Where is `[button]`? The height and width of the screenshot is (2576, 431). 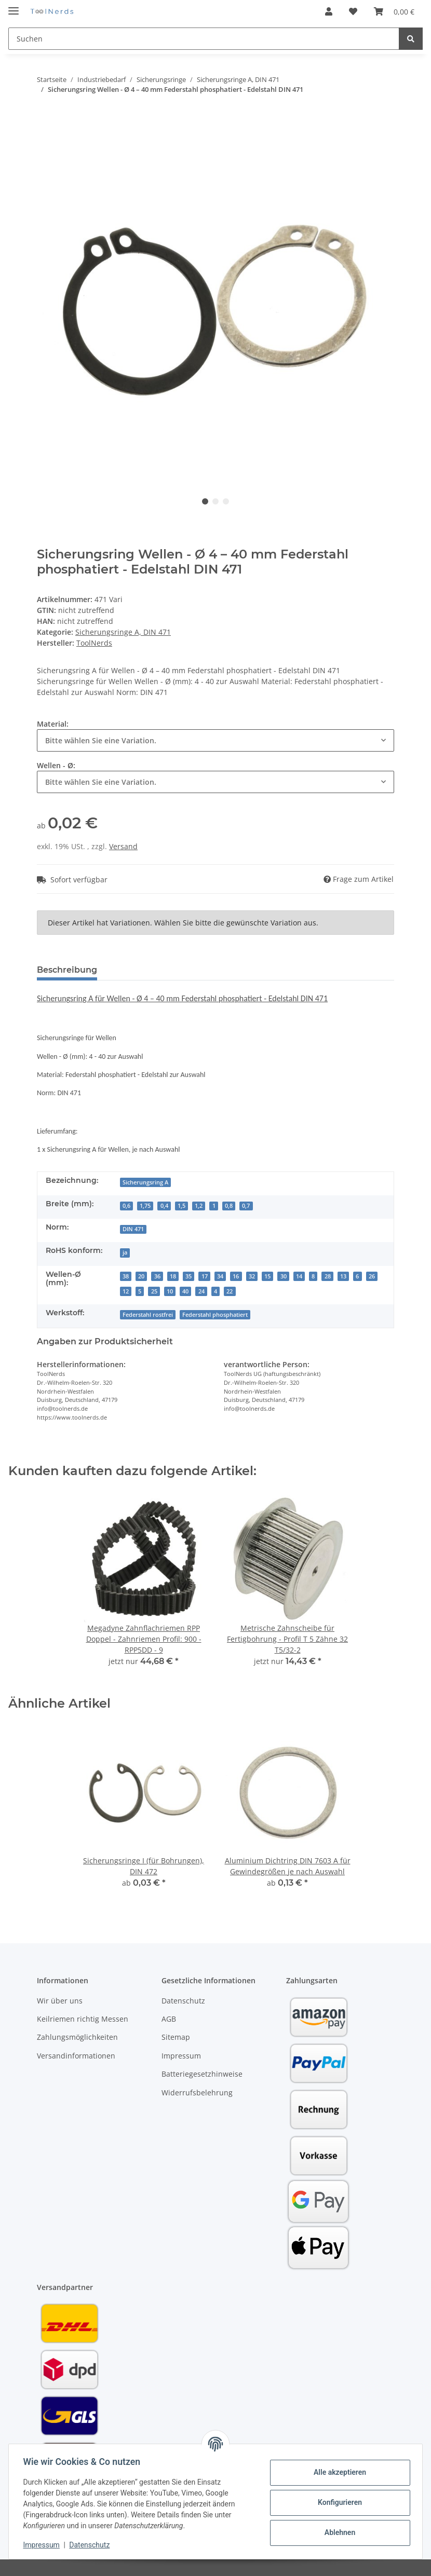 [button] is located at coordinates (329, 11).